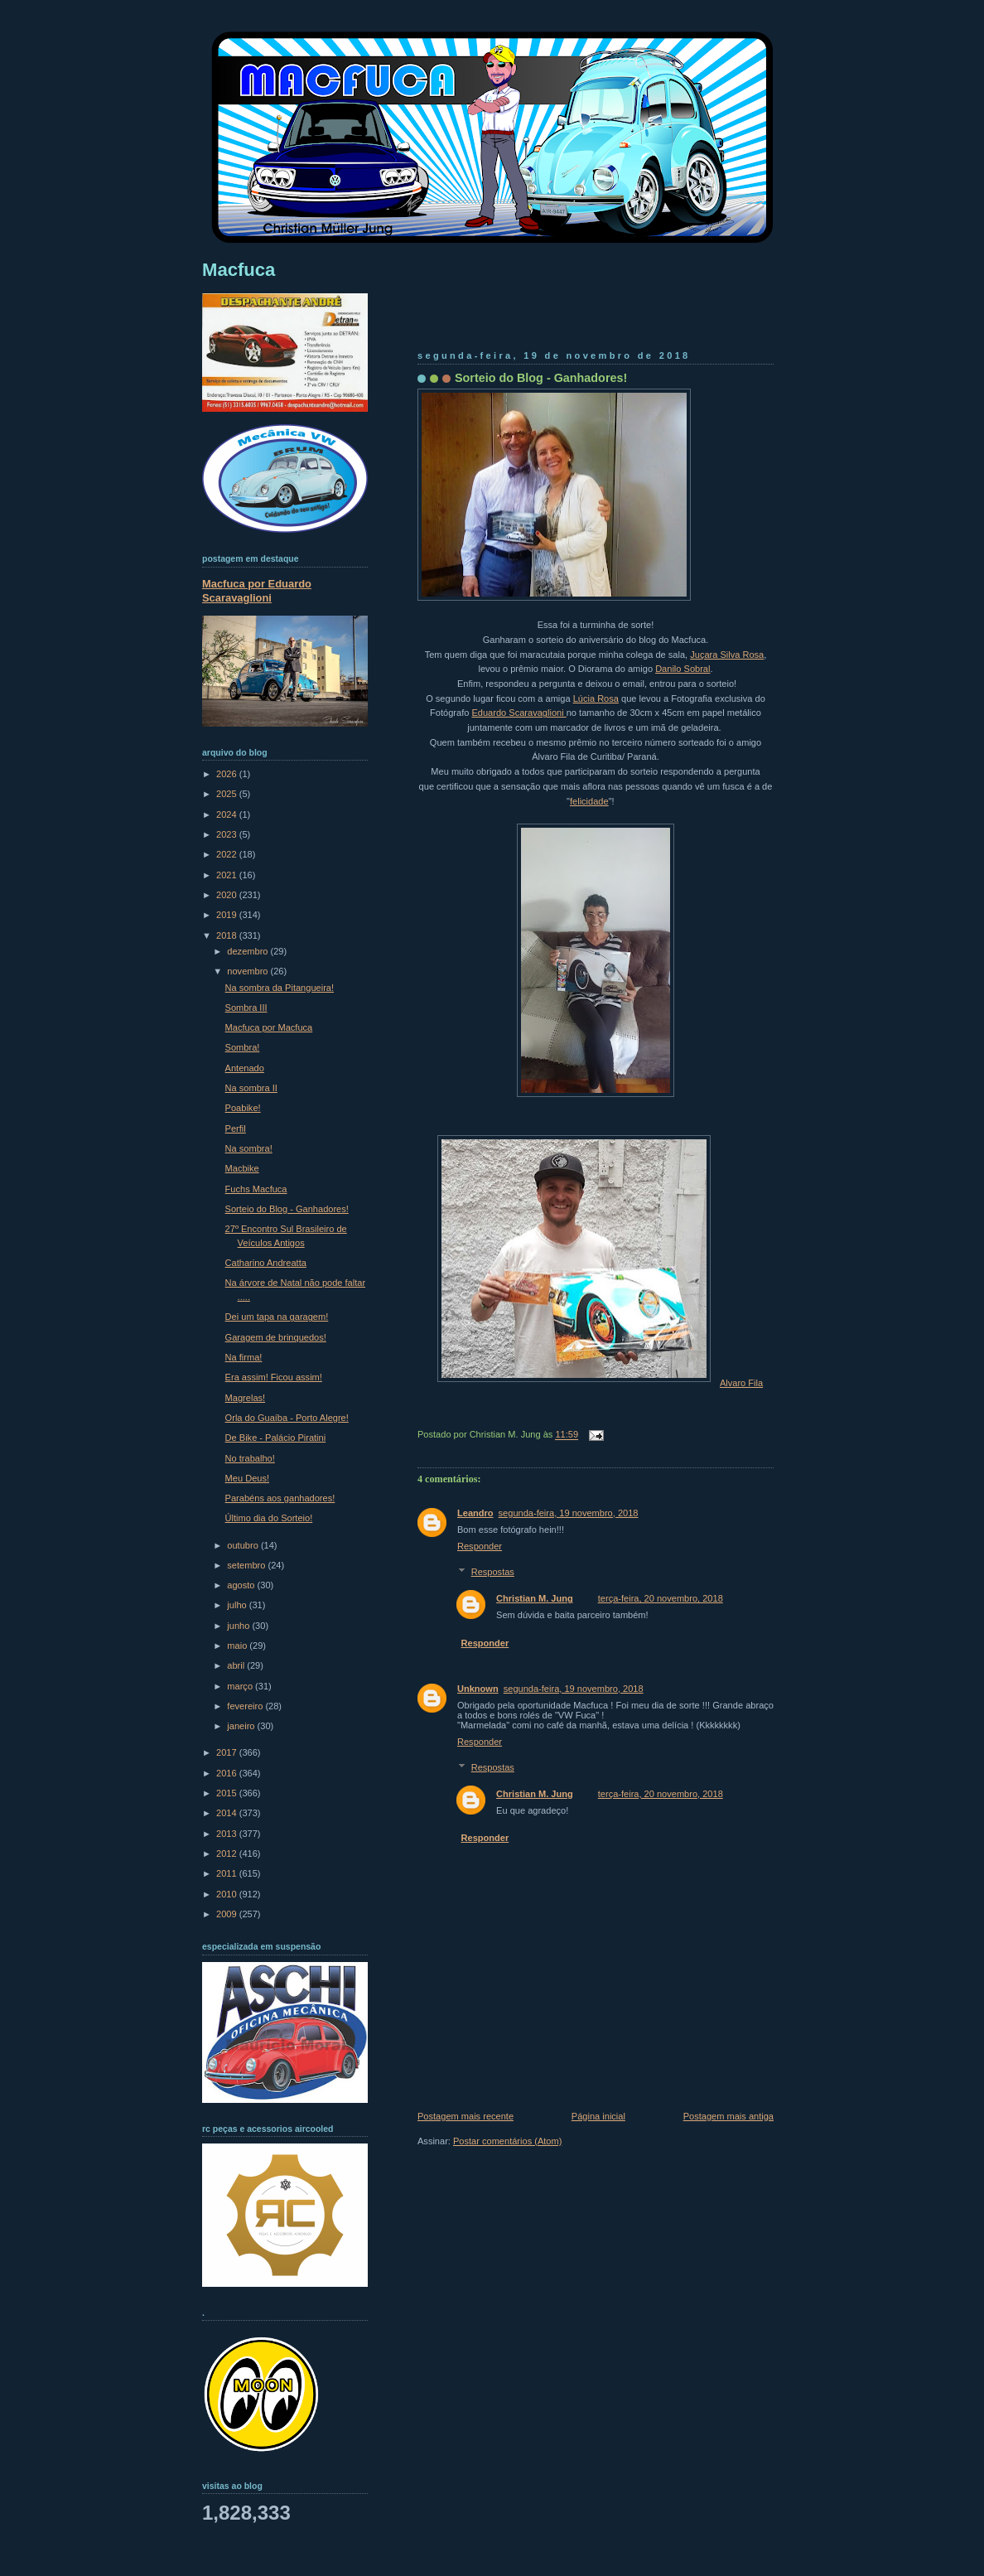 The height and width of the screenshot is (2576, 984). I want to click on Eduardo Scaravaglioni, so click(518, 713).